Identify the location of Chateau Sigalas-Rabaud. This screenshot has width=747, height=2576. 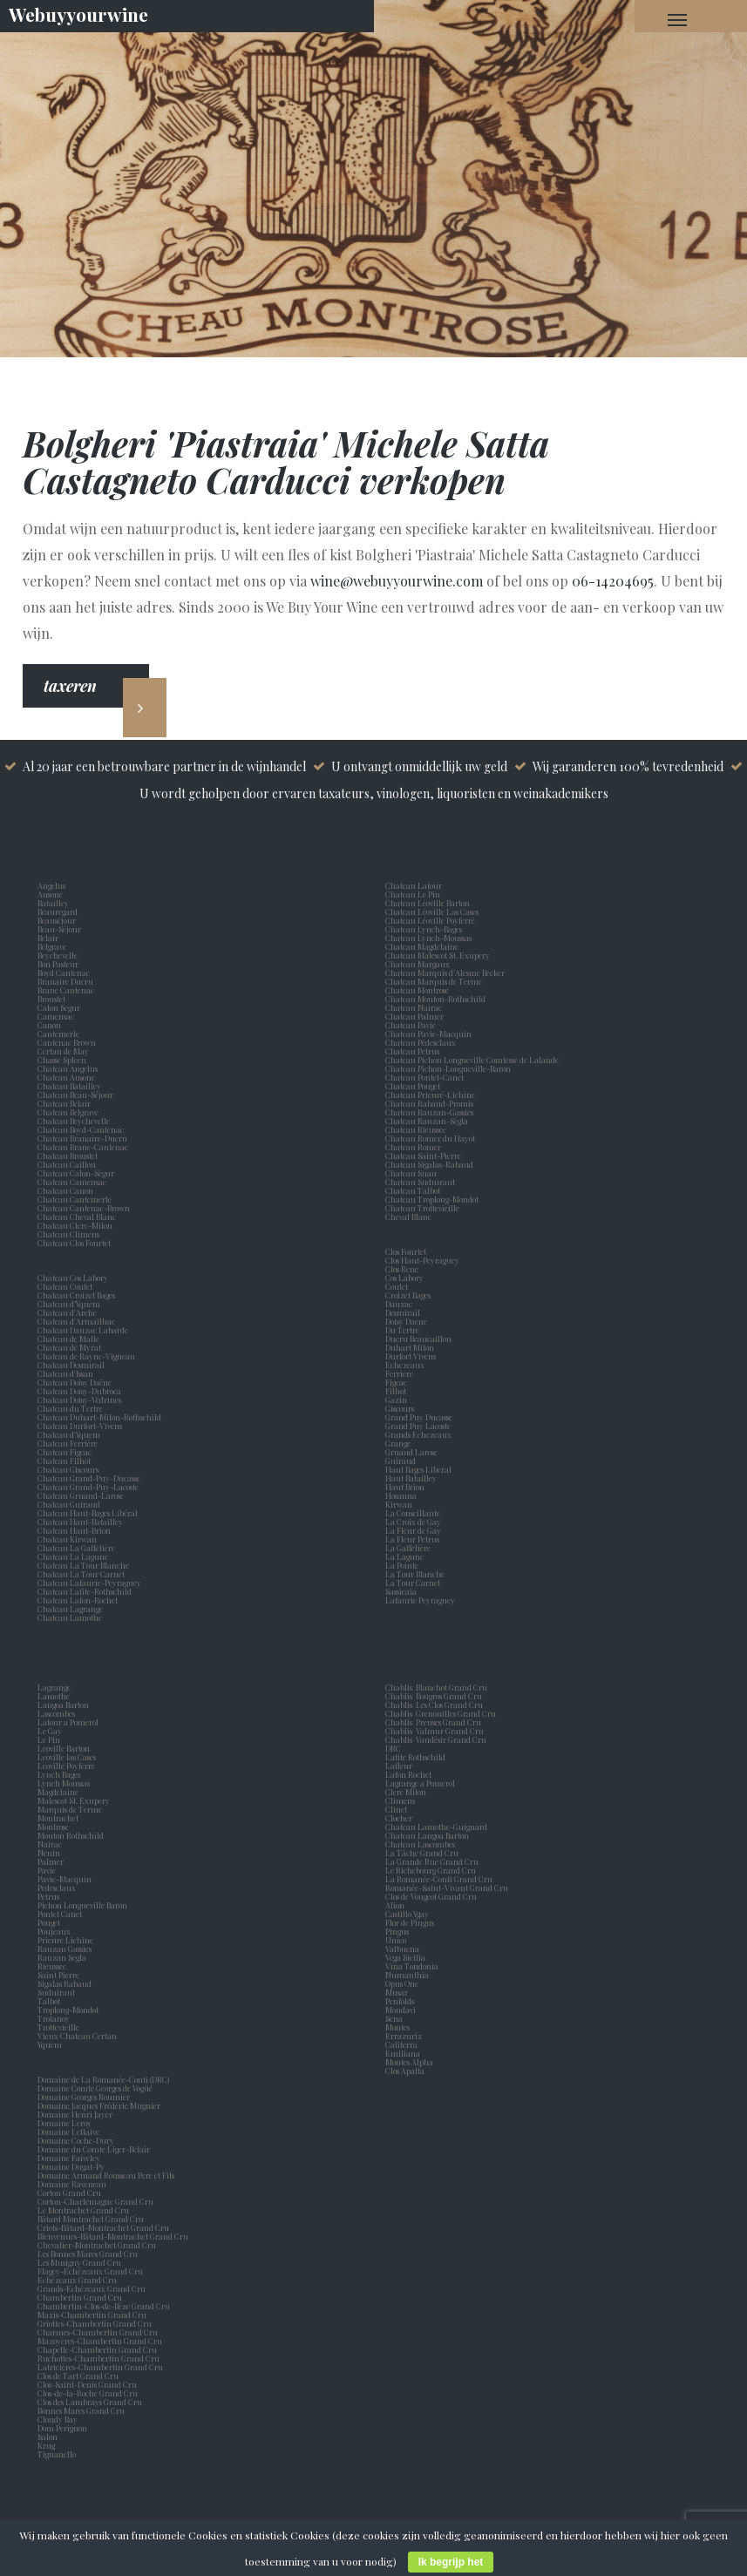
(429, 1164).